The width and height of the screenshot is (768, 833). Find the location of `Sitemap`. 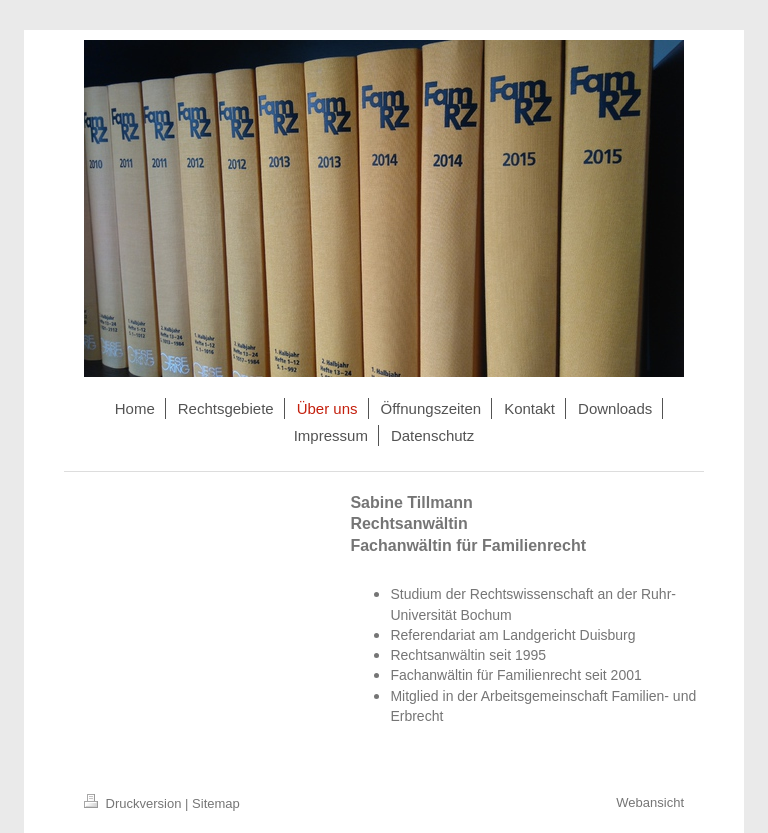

Sitemap is located at coordinates (216, 803).